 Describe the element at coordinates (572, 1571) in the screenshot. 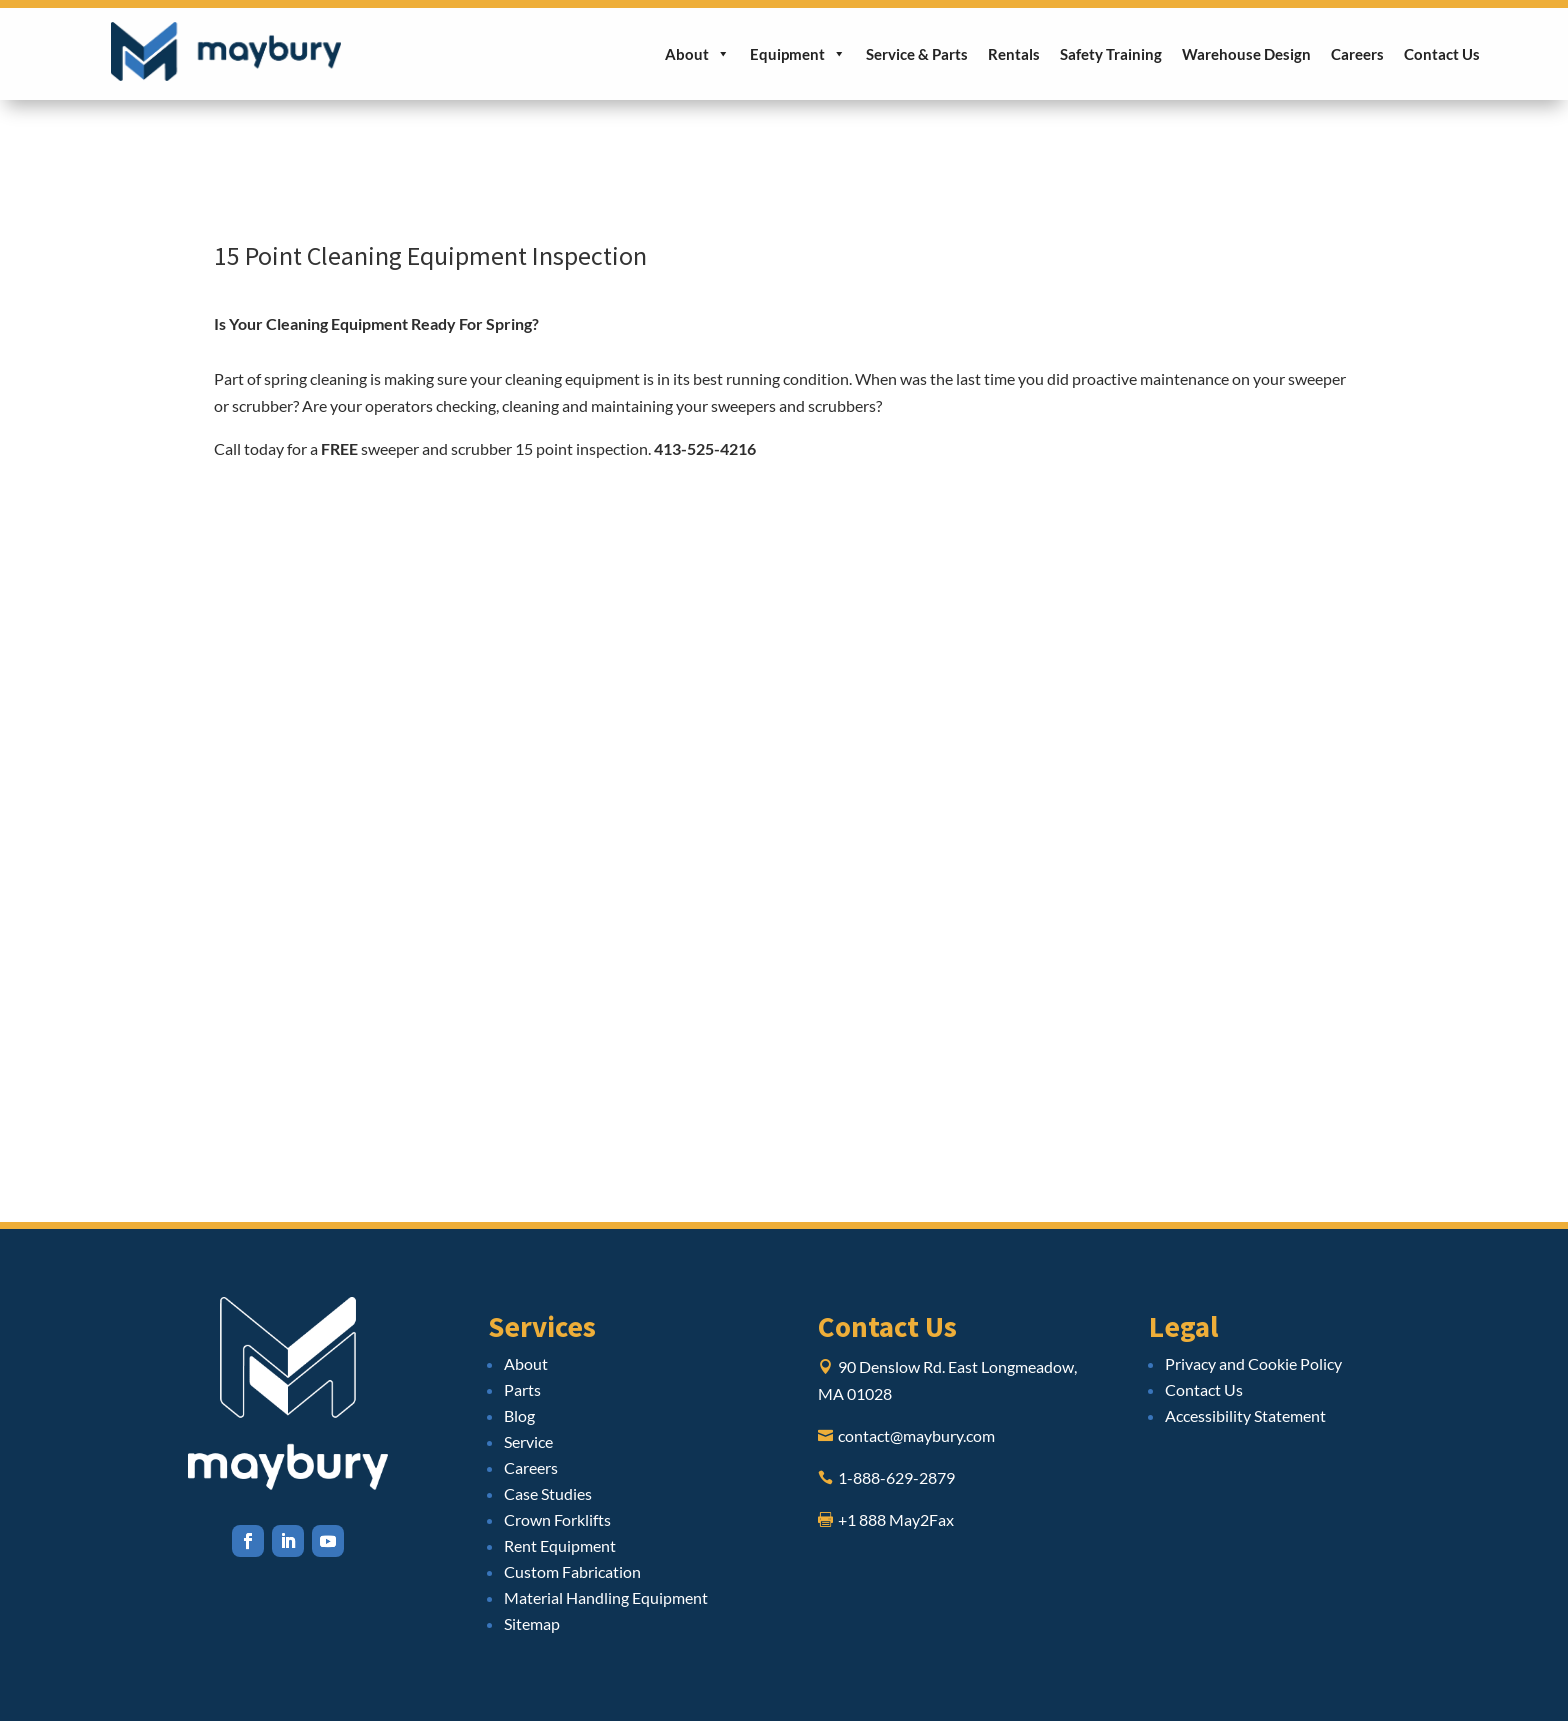

I see `Custom Fabrication` at that location.